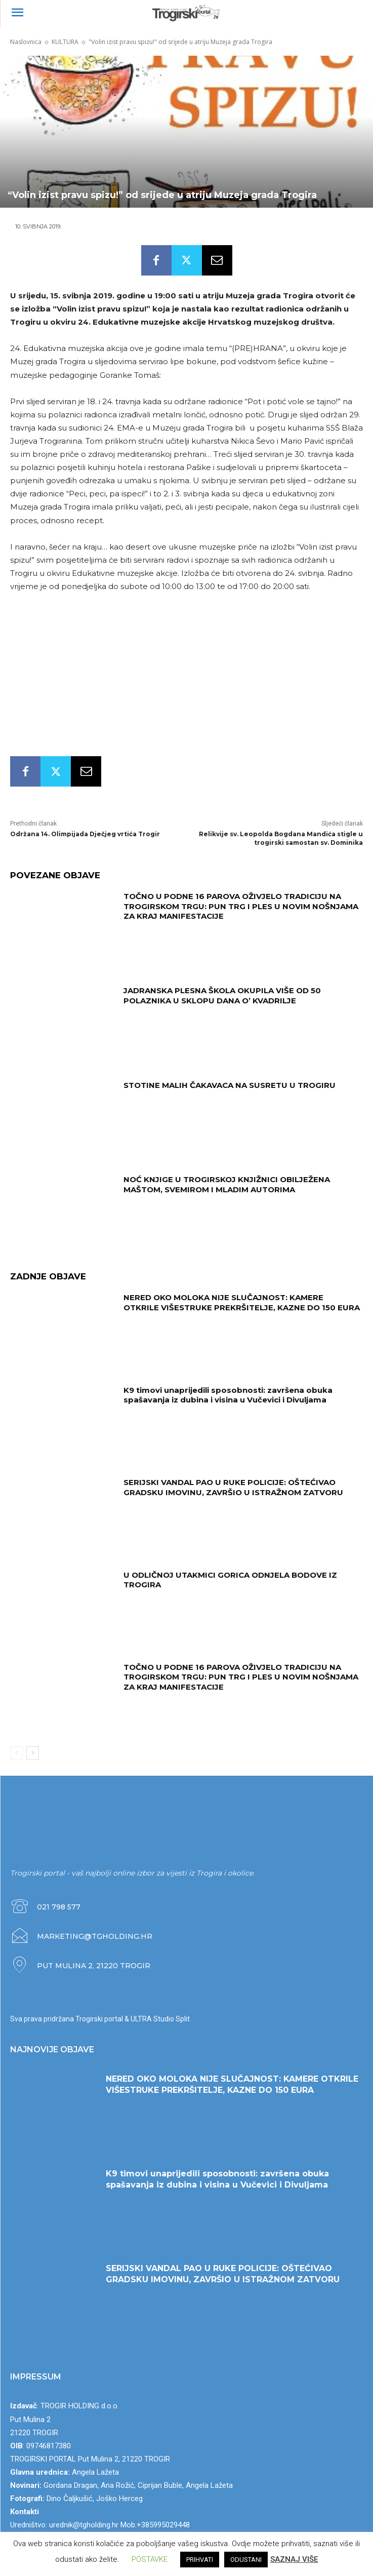  I want to click on POSTAVKE [button], so click(150, 2559).